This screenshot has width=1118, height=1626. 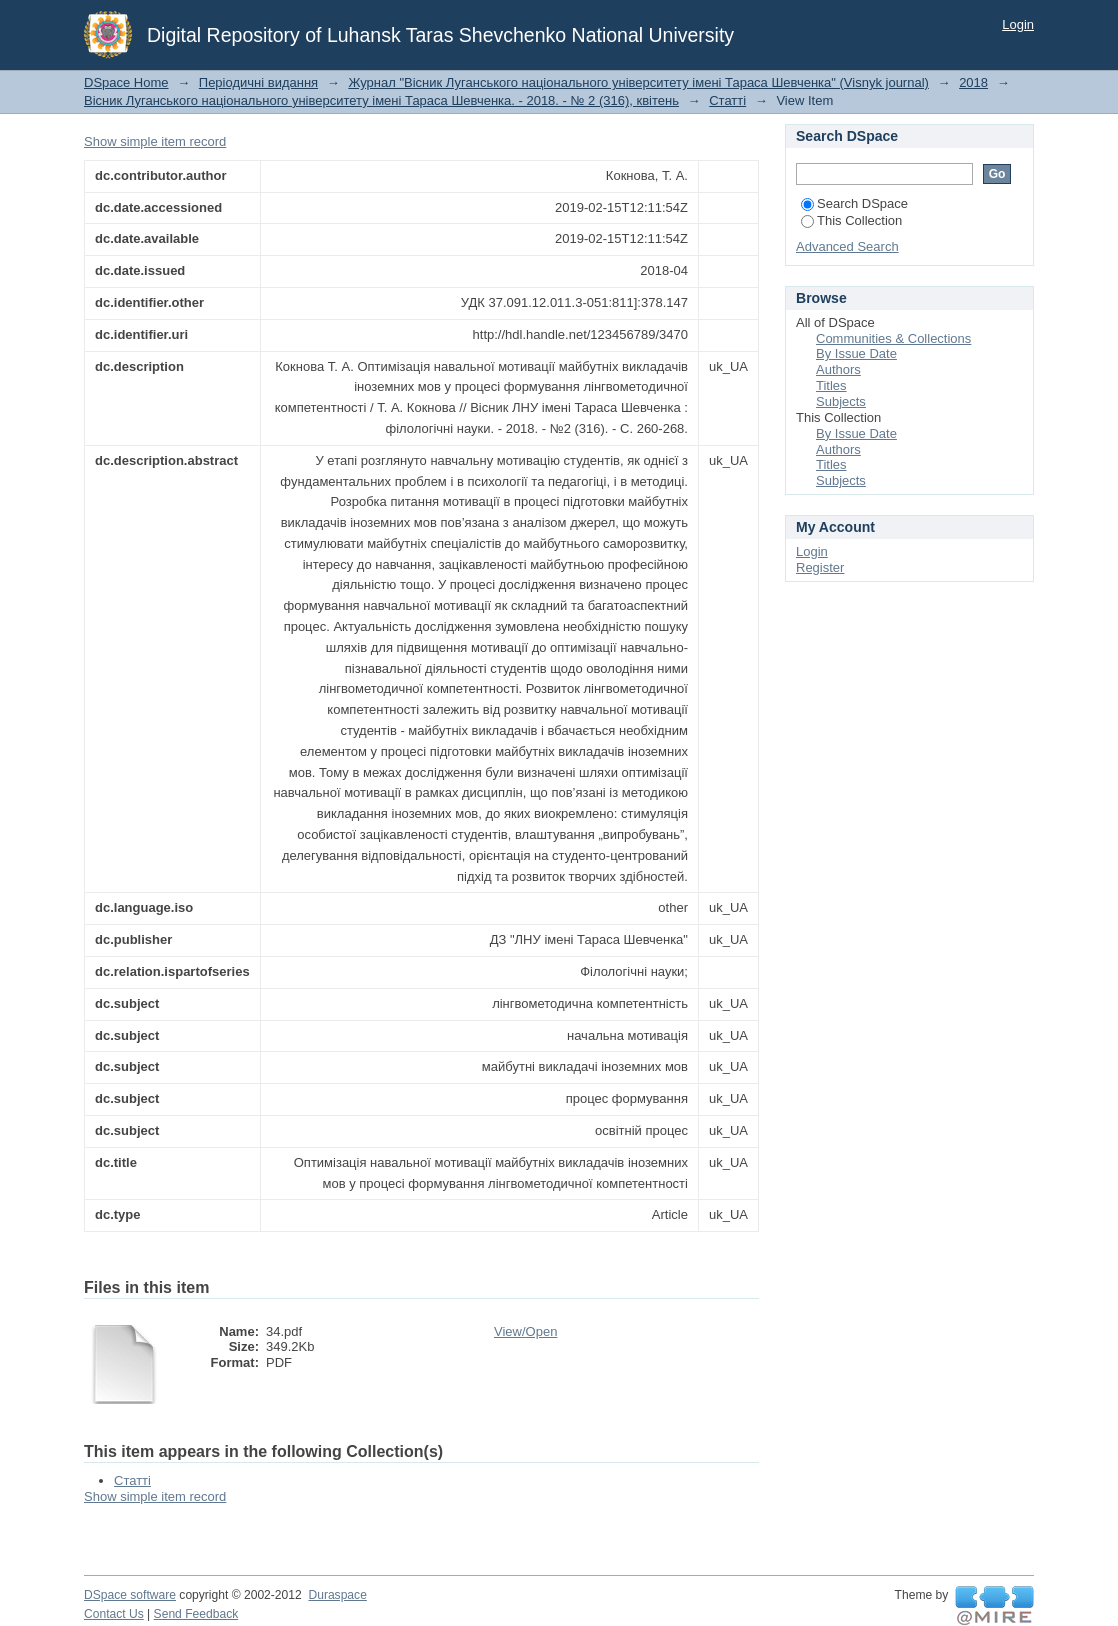 I want to click on View/Open, so click(x=525, y=1331).